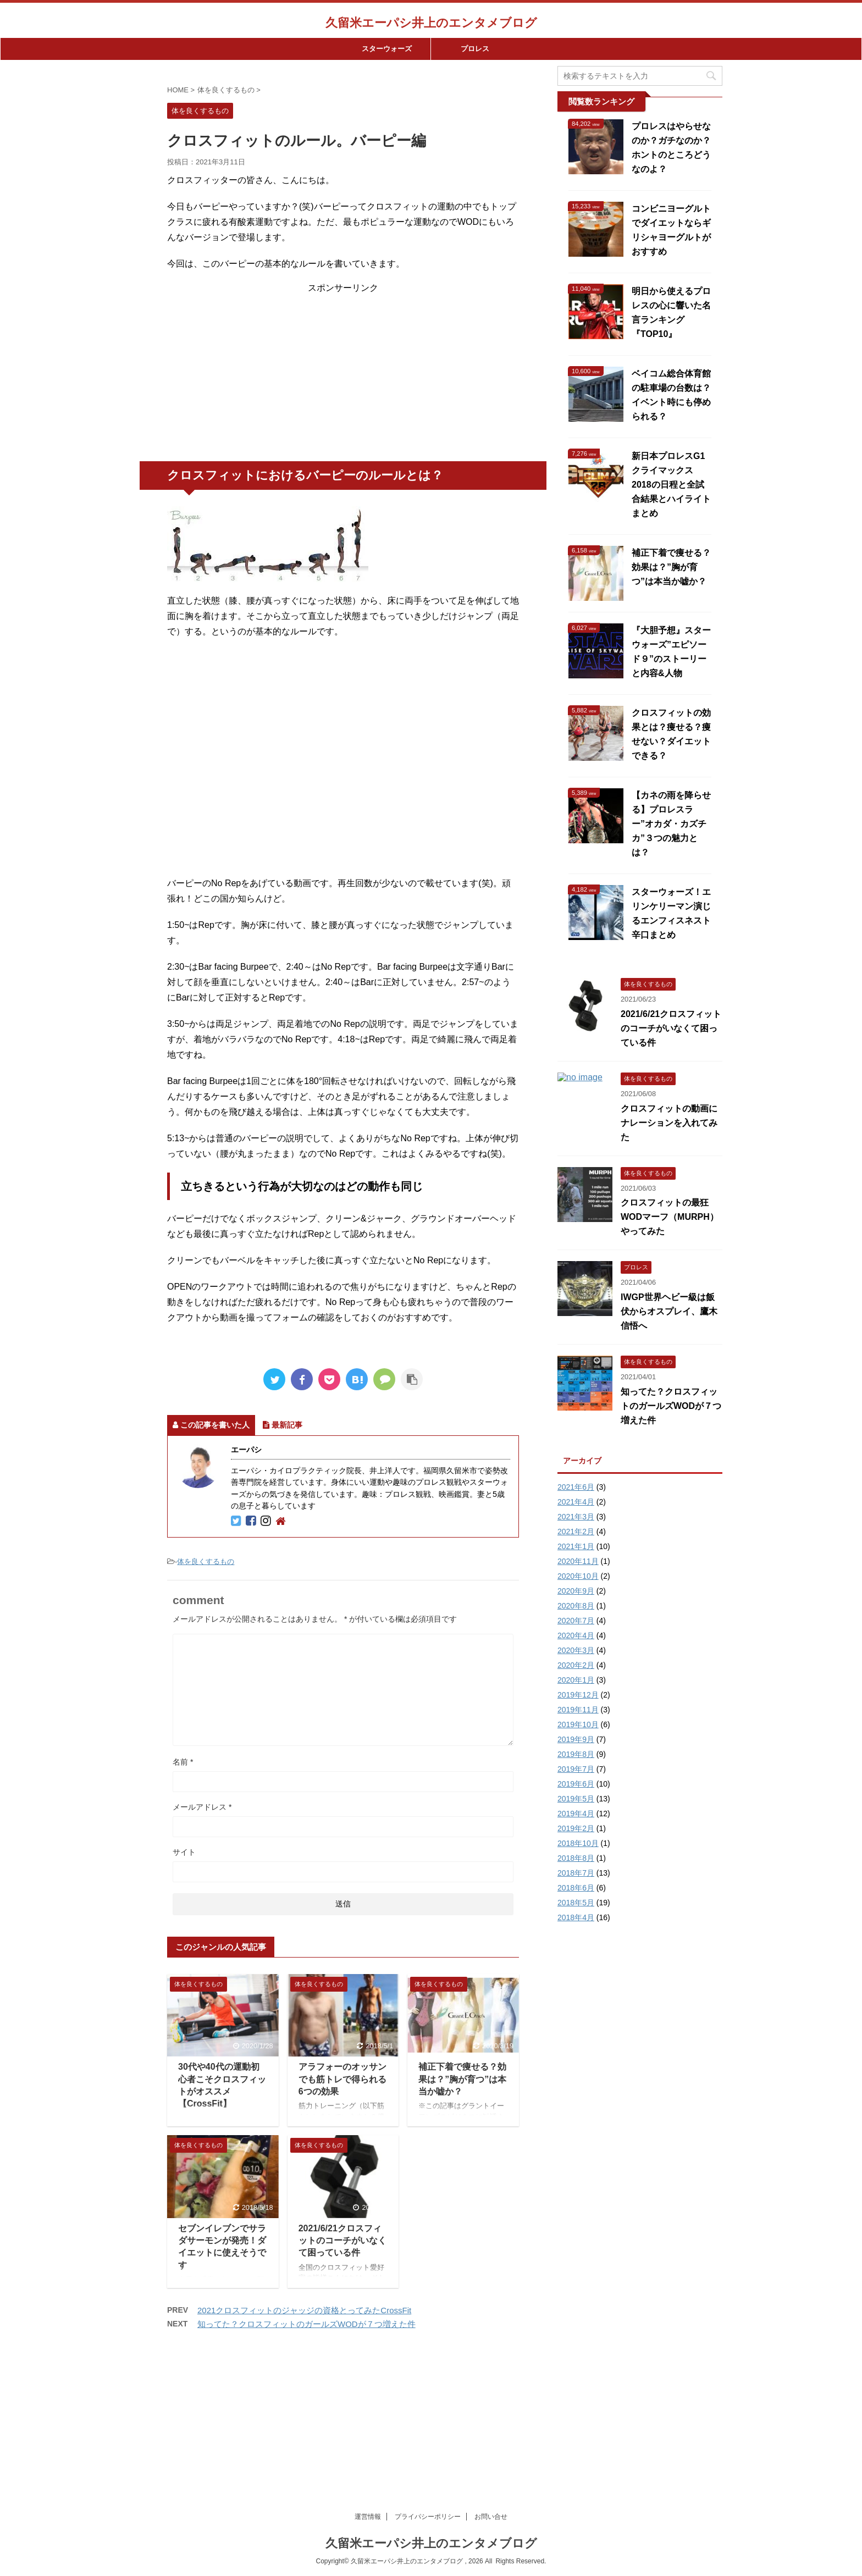 This screenshot has width=862, height=2576. I want to click on 新日本プロレスG1クライマックス2018の日程と全試合結果とハイライトまとめ, so click(671, 484).